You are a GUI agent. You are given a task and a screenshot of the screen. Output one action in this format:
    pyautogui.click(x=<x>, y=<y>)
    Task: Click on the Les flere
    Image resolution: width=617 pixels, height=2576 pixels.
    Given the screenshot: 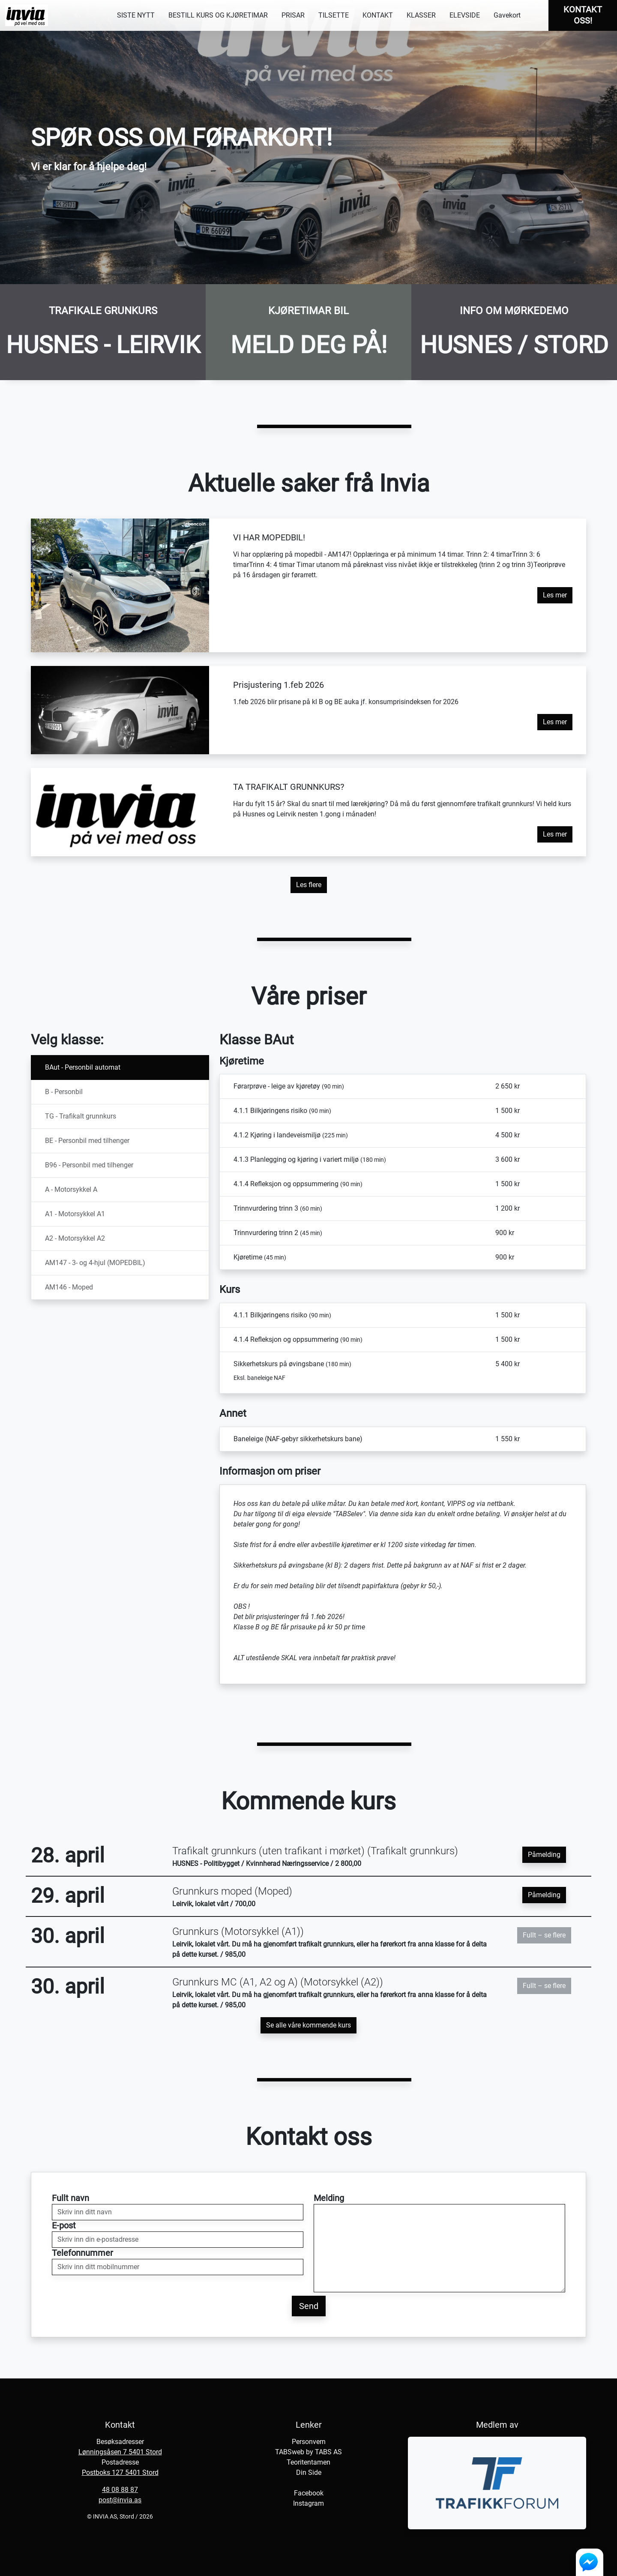 What is the action you would take?
    pyautogui.click(x=308, y=885)
    